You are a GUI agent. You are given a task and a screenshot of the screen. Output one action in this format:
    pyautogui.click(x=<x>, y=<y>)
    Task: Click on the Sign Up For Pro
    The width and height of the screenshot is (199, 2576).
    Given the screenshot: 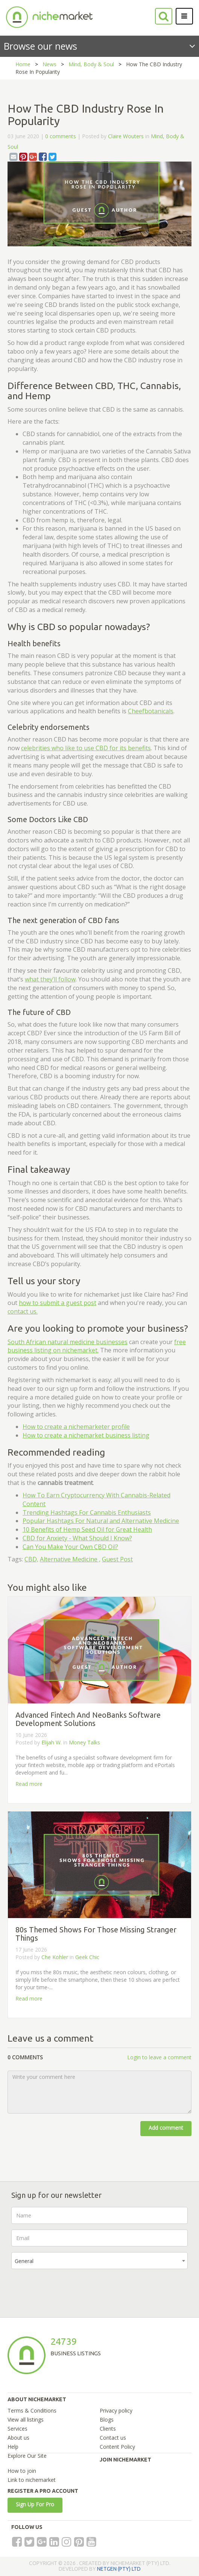 What is the action you would take?
    pyautogui.click(x=35, y=2504)
    